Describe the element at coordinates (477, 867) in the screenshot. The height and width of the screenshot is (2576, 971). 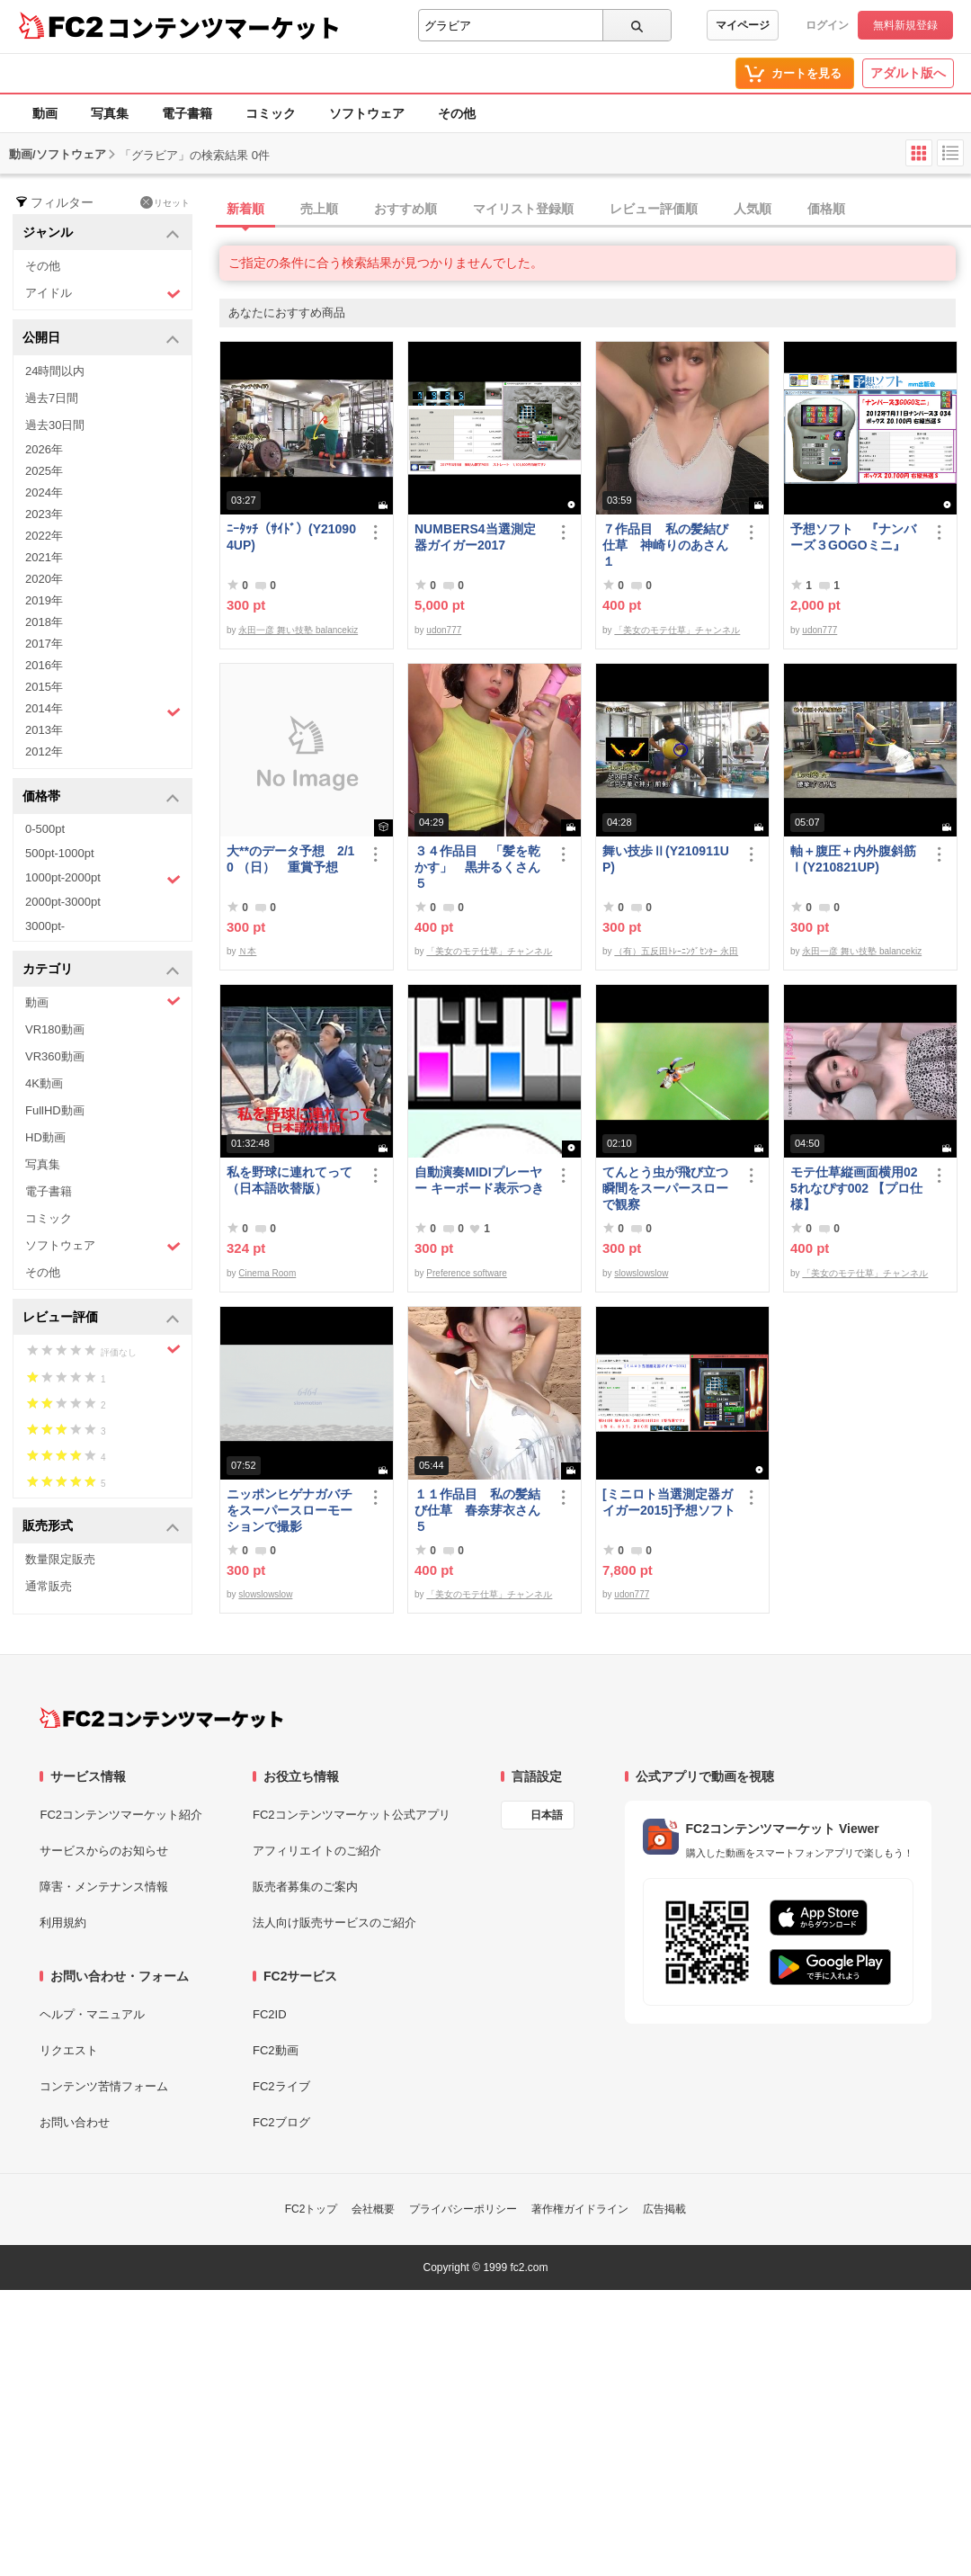
I see `３４作品目 「髪を乾かす」 黒井るくさん５` at that location.